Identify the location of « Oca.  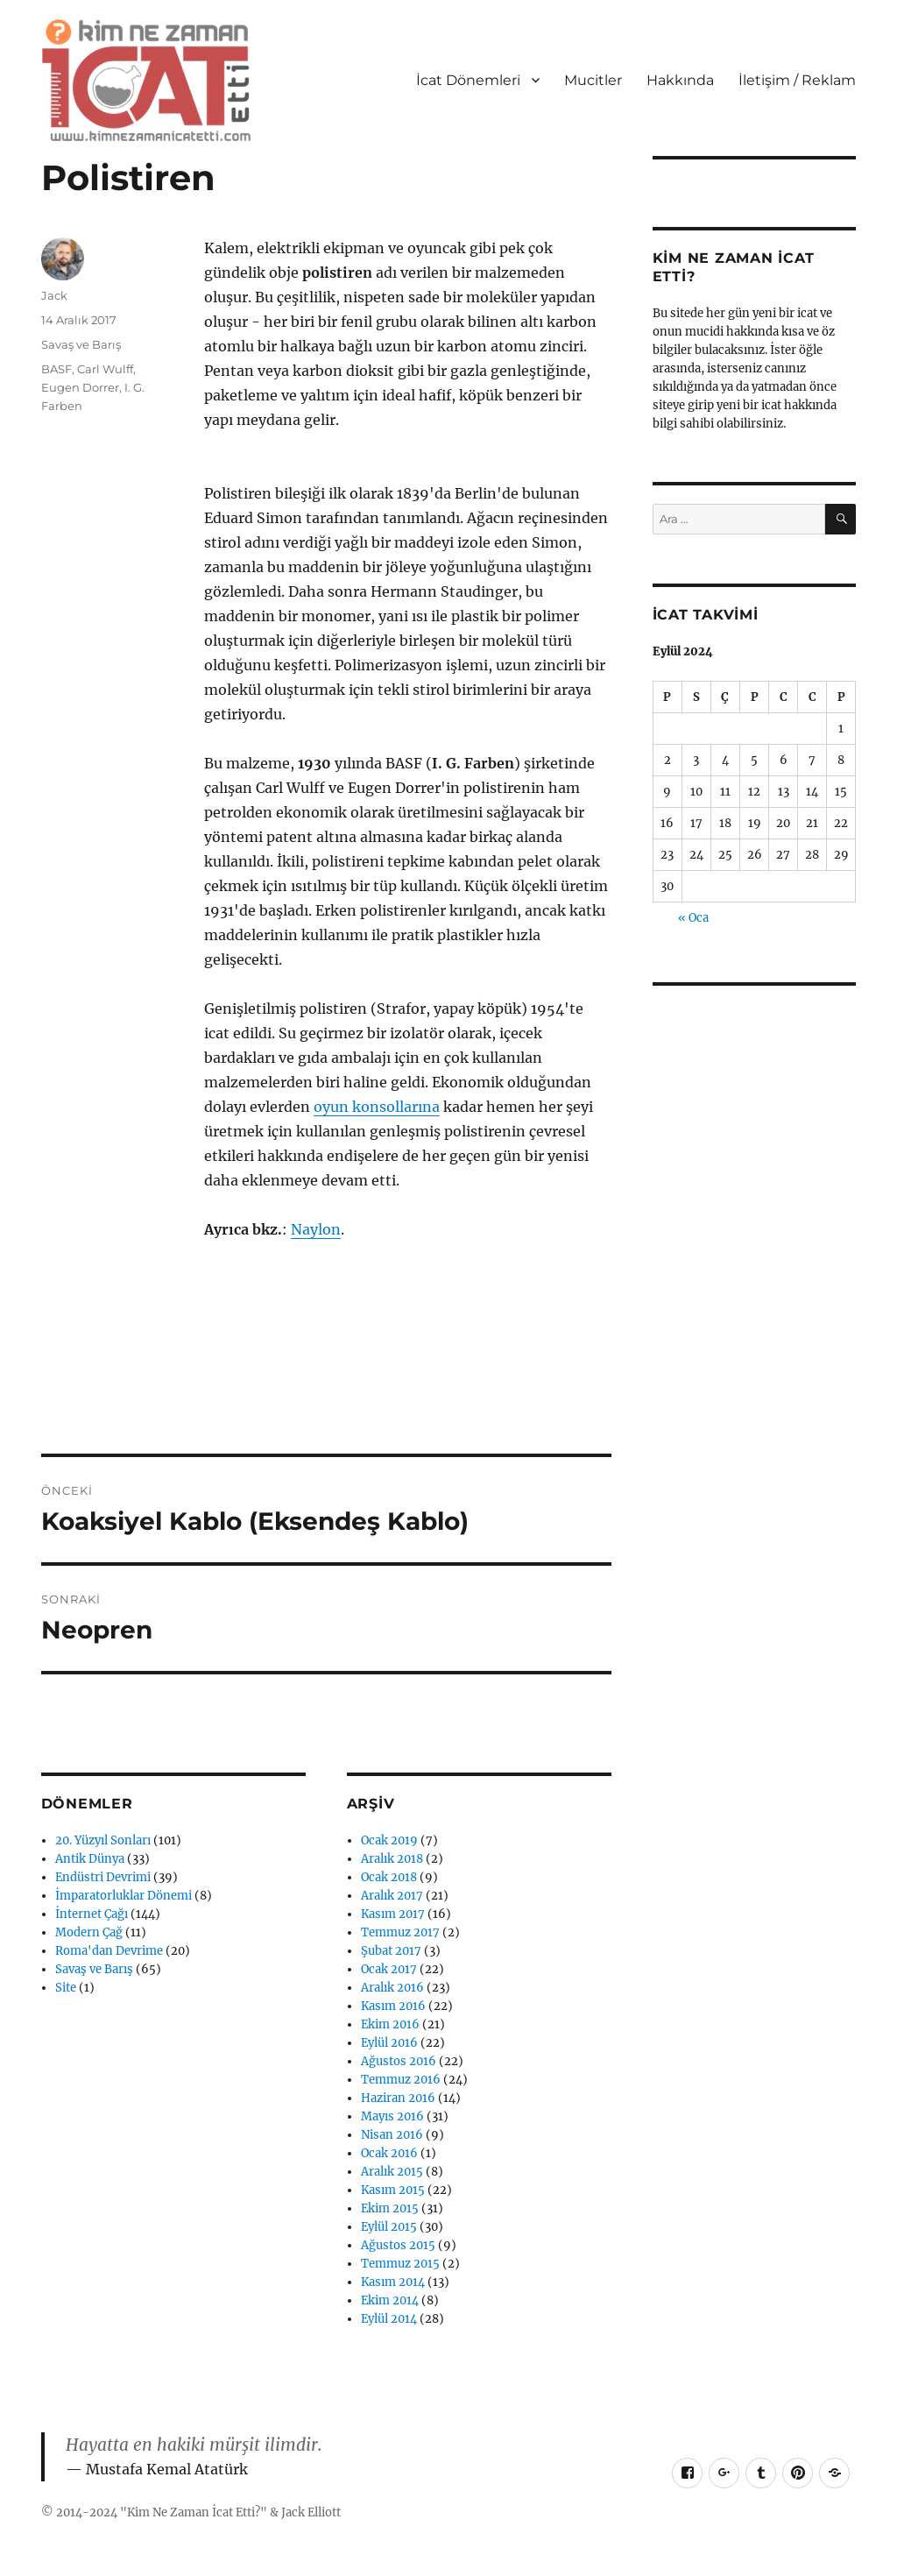
(693, 917).